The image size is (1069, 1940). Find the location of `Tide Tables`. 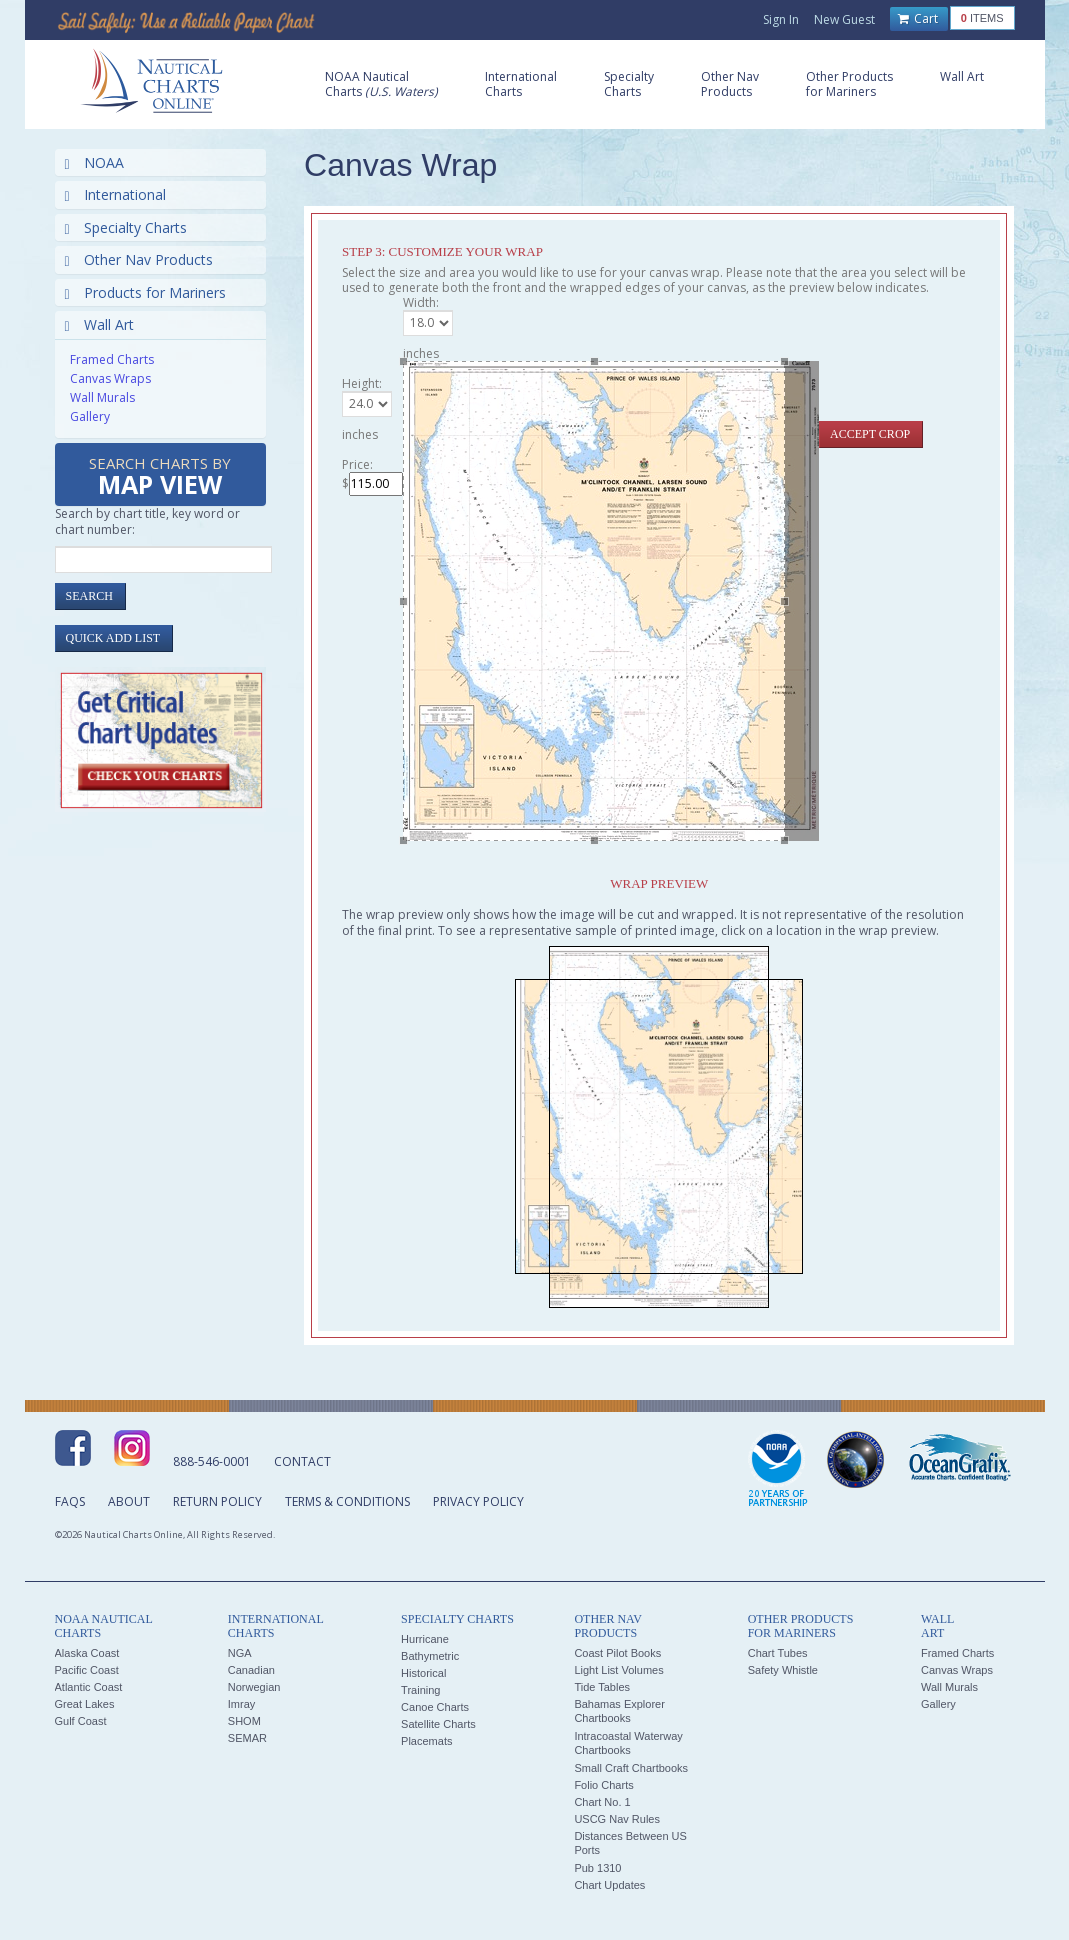

Tide Tables is located at coordinates (602, 1687).